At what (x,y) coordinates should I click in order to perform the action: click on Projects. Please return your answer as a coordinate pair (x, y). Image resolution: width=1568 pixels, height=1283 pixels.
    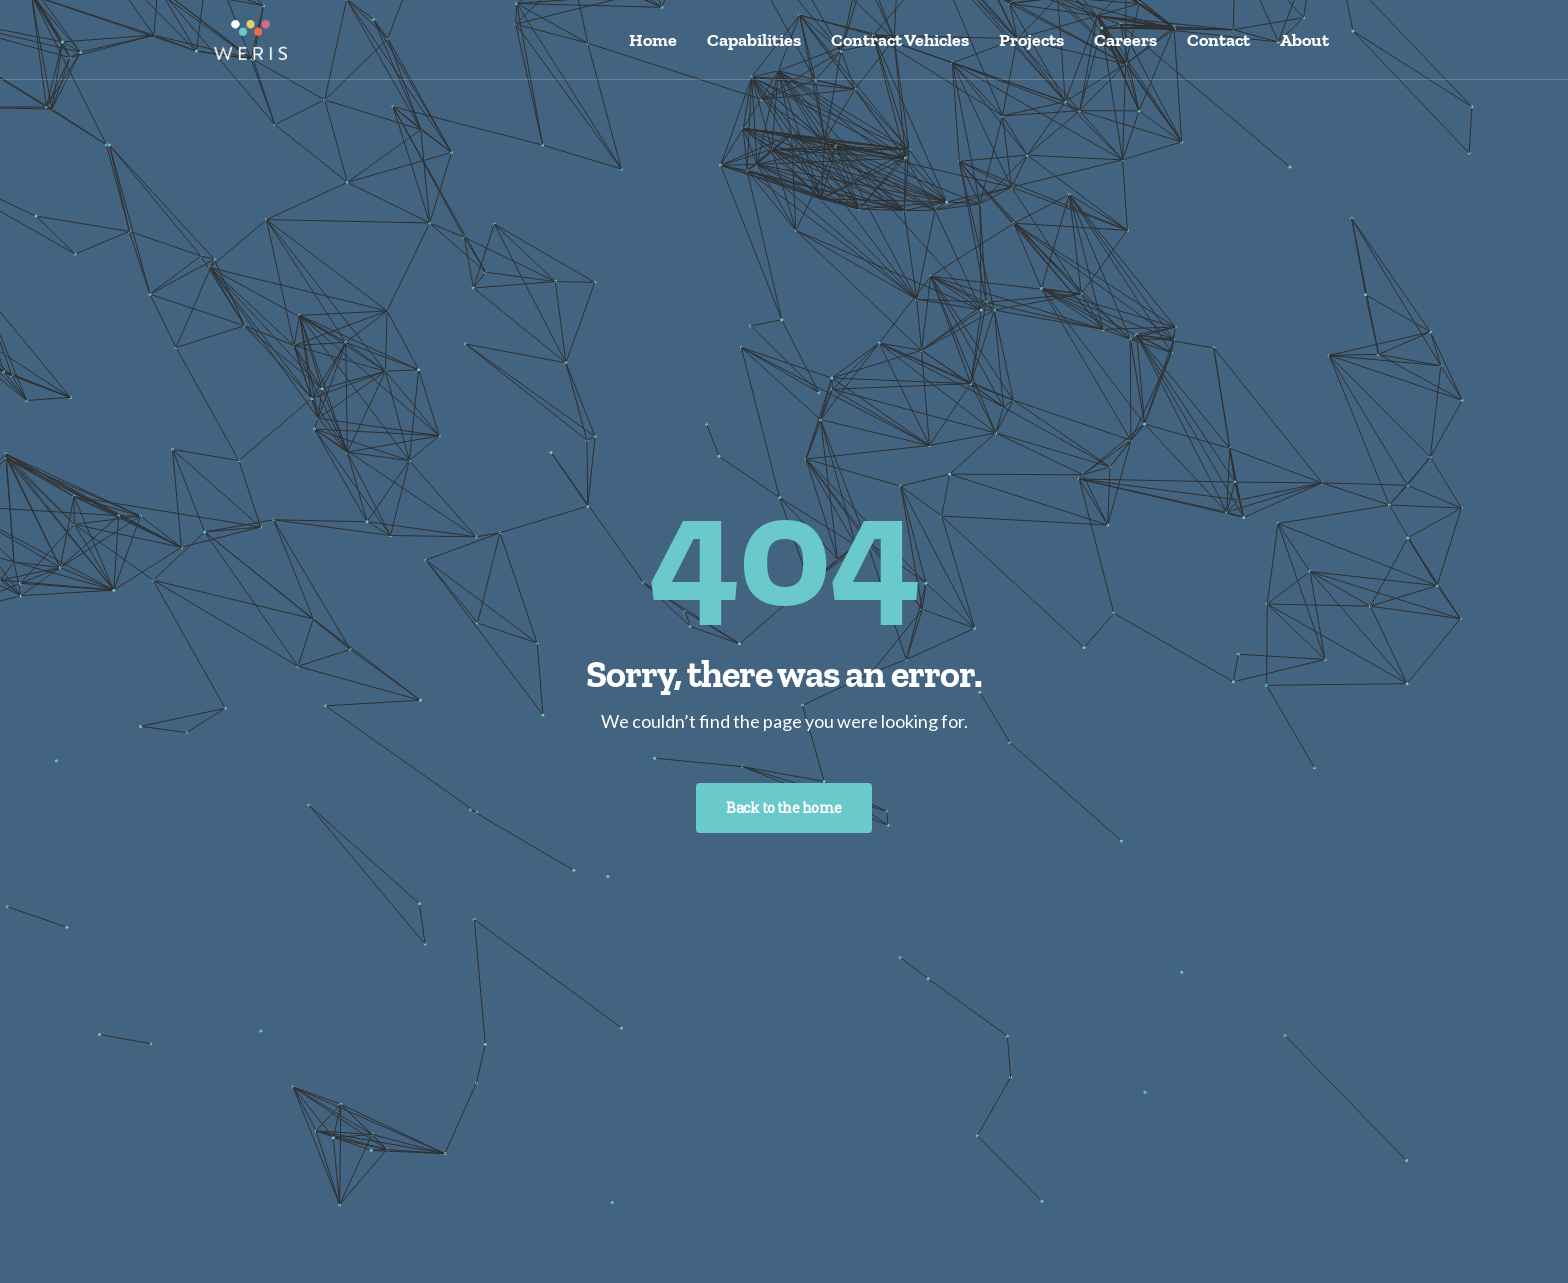
    Looking at the image, I should click on (1031, 40).